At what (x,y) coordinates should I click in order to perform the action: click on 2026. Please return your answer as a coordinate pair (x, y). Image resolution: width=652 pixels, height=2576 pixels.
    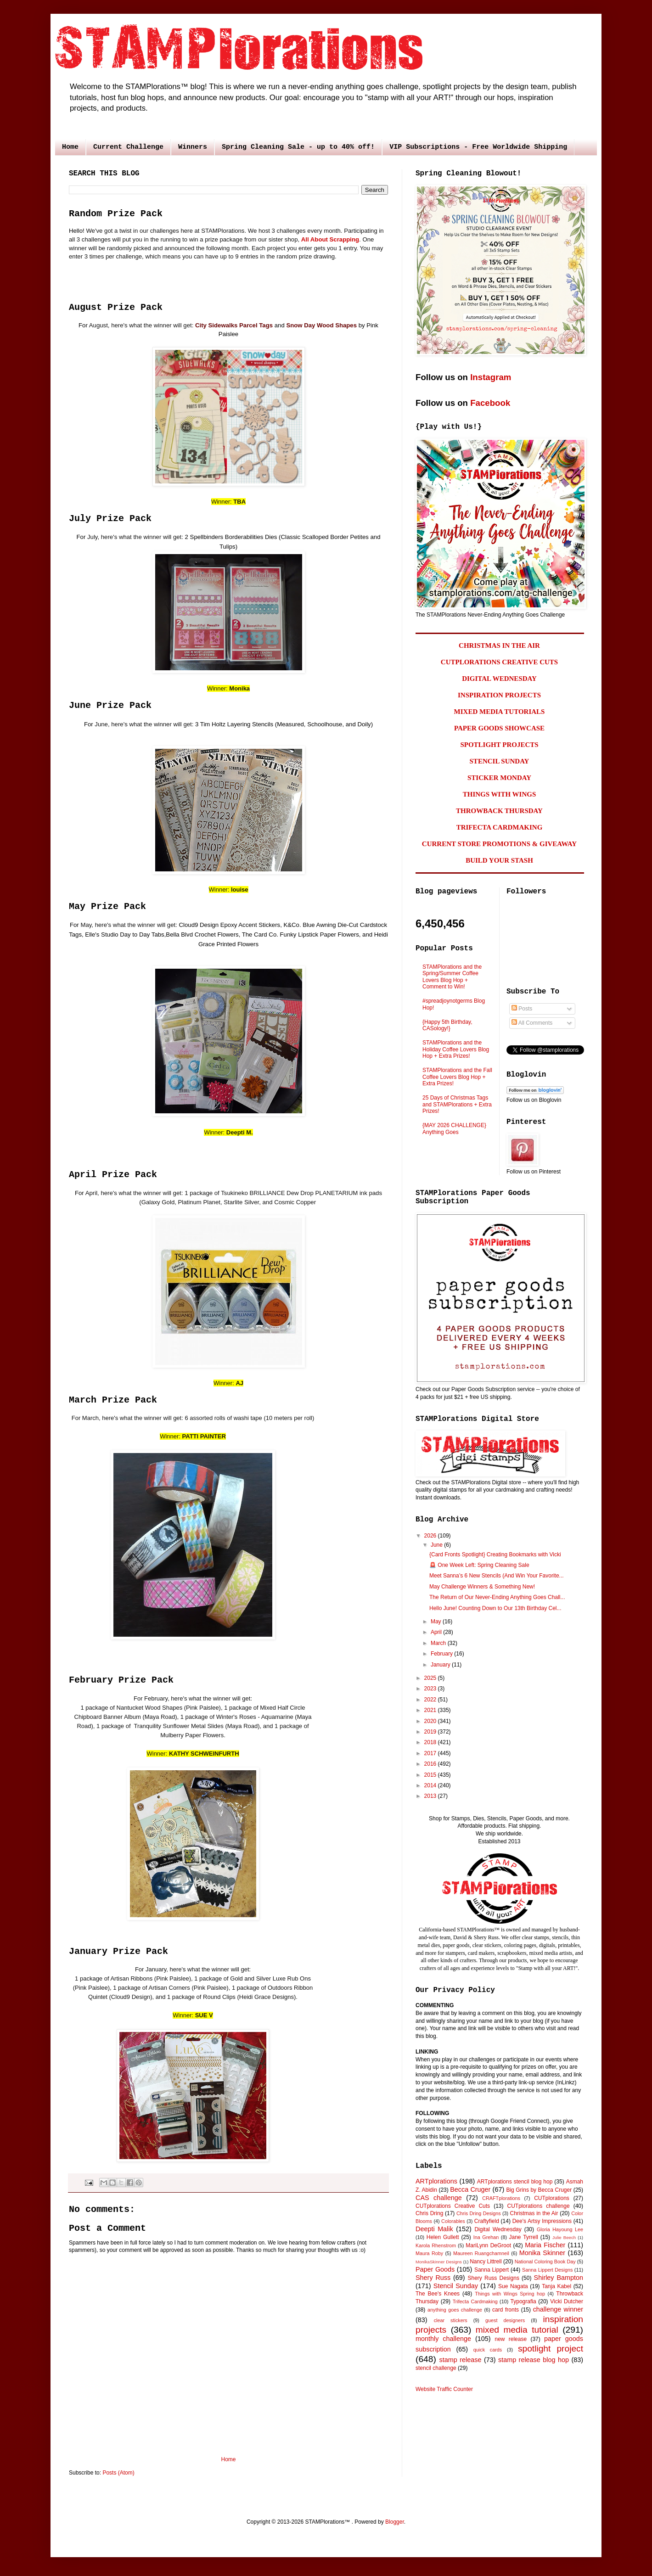
    Looking at the image, I should click on (431, 1535).